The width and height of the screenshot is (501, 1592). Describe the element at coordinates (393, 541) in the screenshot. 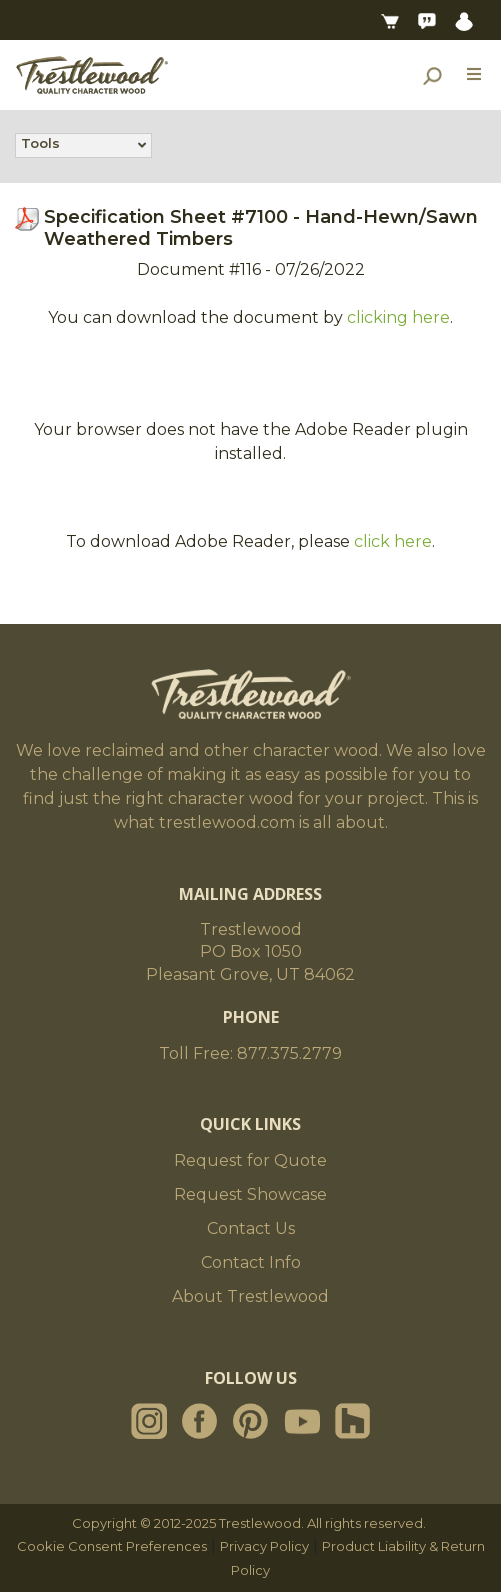

I see `click here` at that location.